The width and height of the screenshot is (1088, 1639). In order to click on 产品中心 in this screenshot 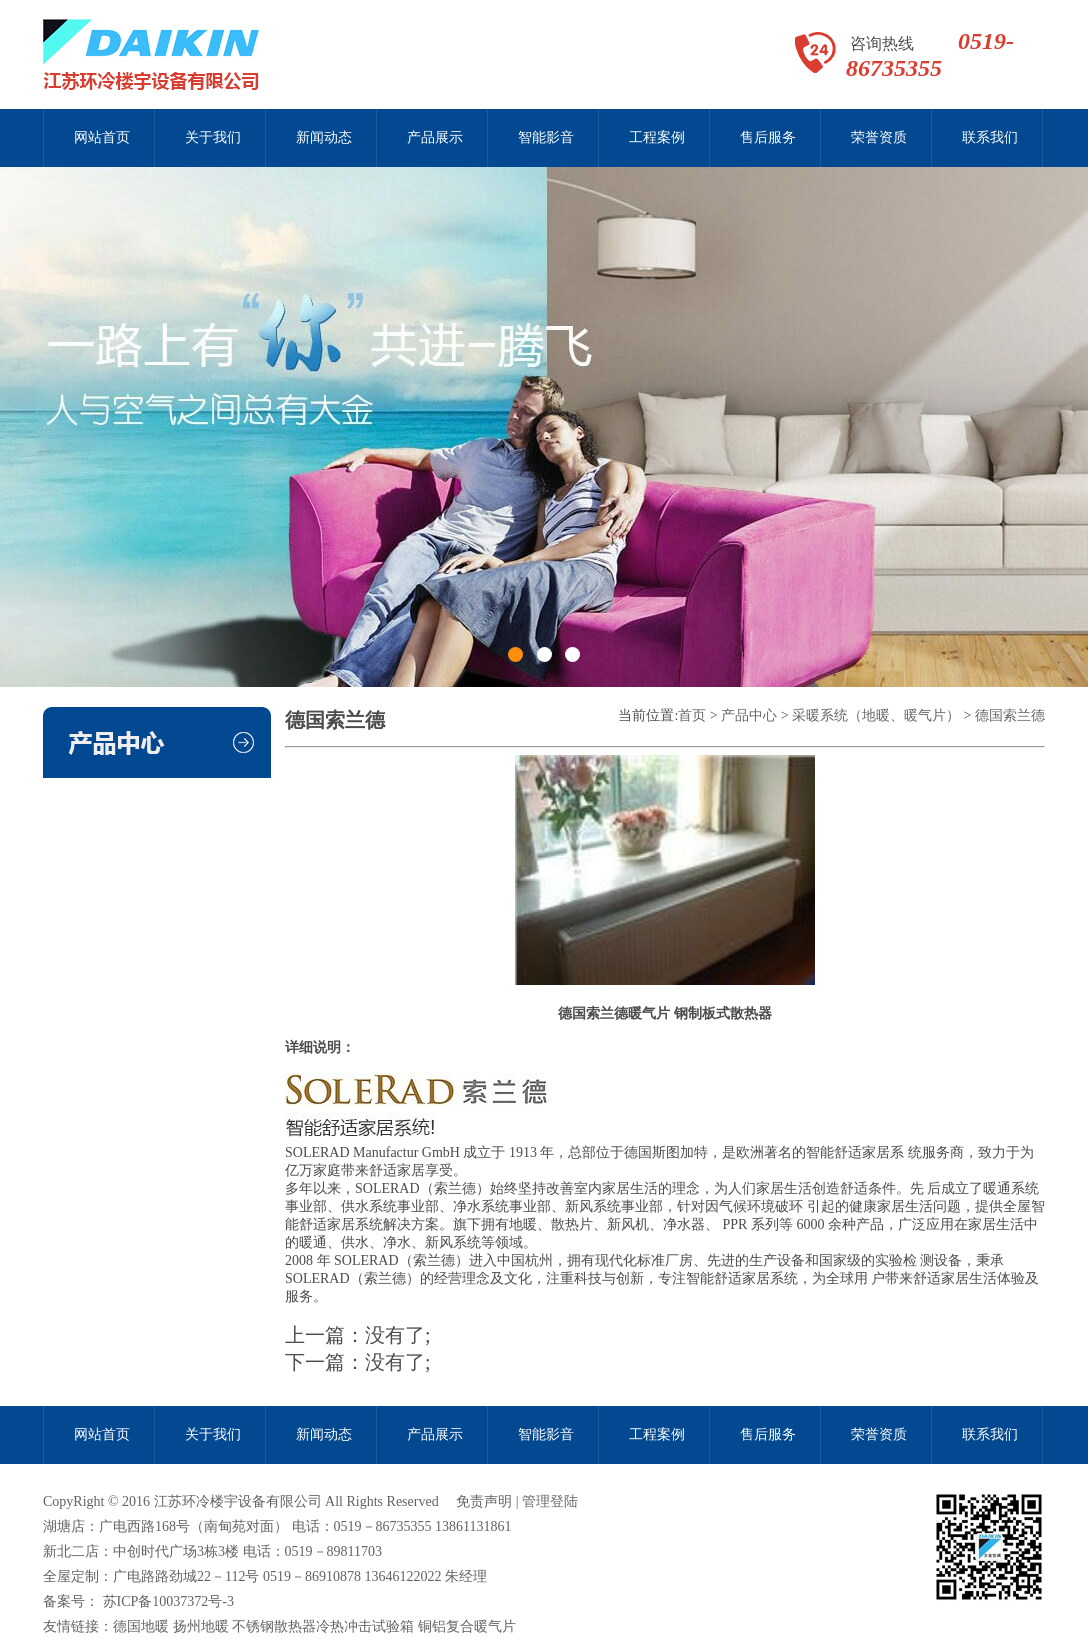, I will do `click(749, 715)`.